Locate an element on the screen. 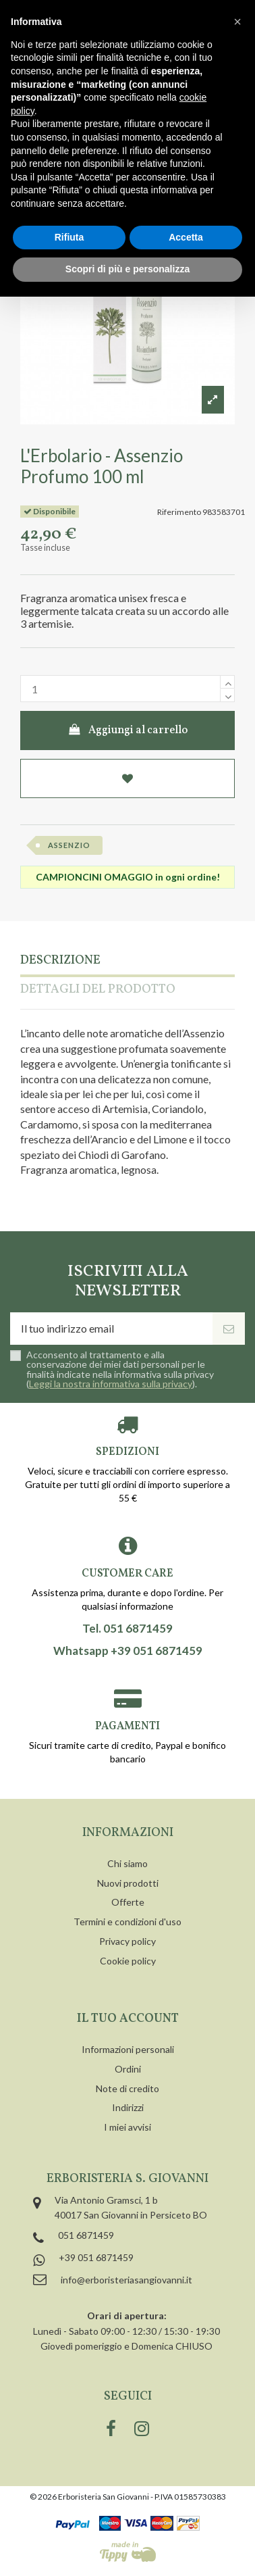 This screenshot has height=2576, width=255. Riferimento is located at coordinates (179, 512).